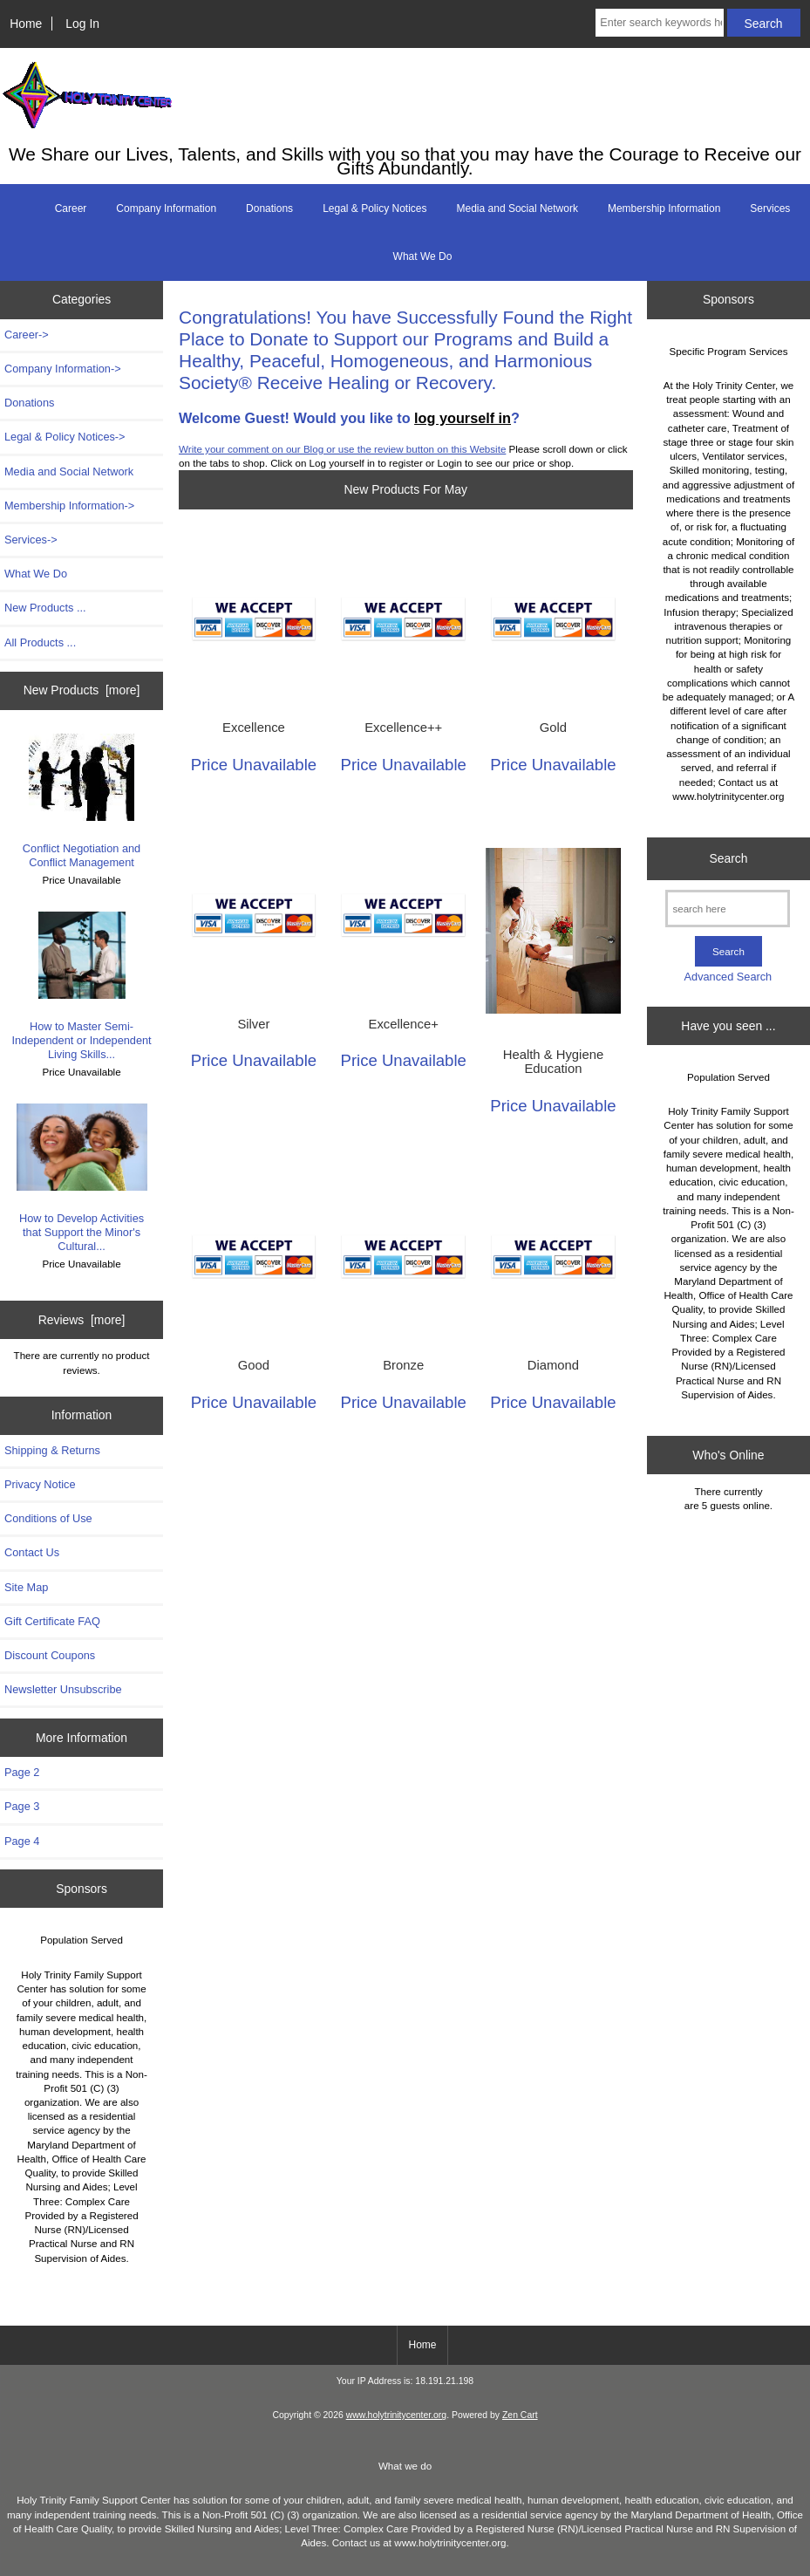 The width and height of the screenshot is (810, 2576). I want to click on Health & Hygiene Education, so click(553, 1062).